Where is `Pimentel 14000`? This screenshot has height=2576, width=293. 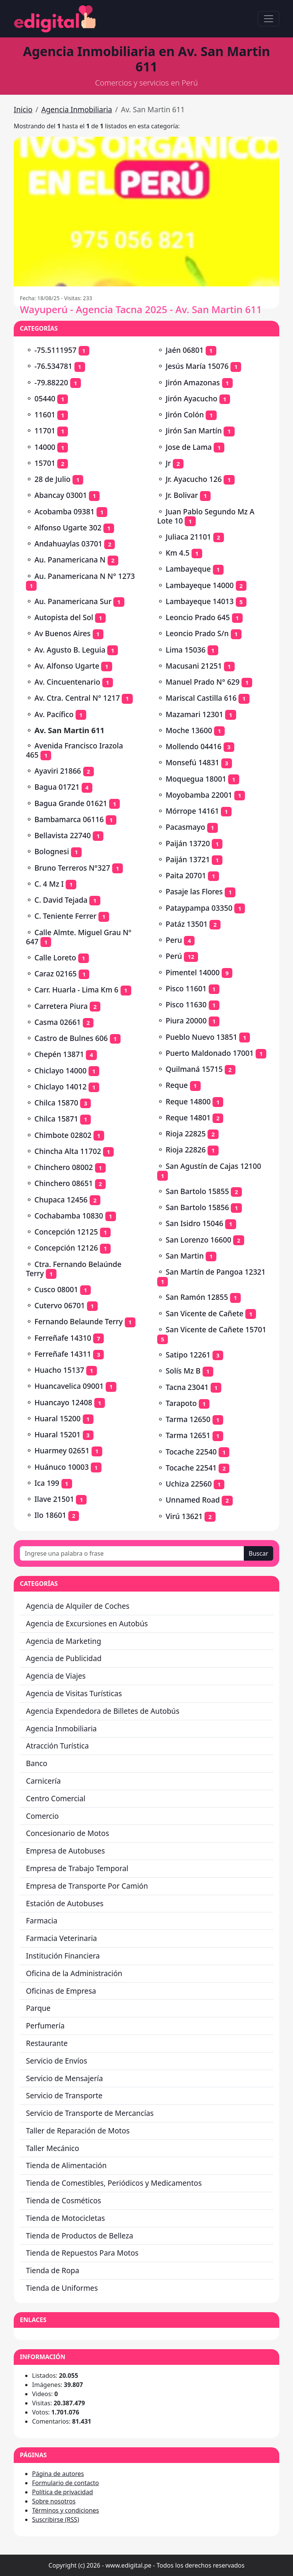 Pimentel 14000 is located at coordinates (193, 972).